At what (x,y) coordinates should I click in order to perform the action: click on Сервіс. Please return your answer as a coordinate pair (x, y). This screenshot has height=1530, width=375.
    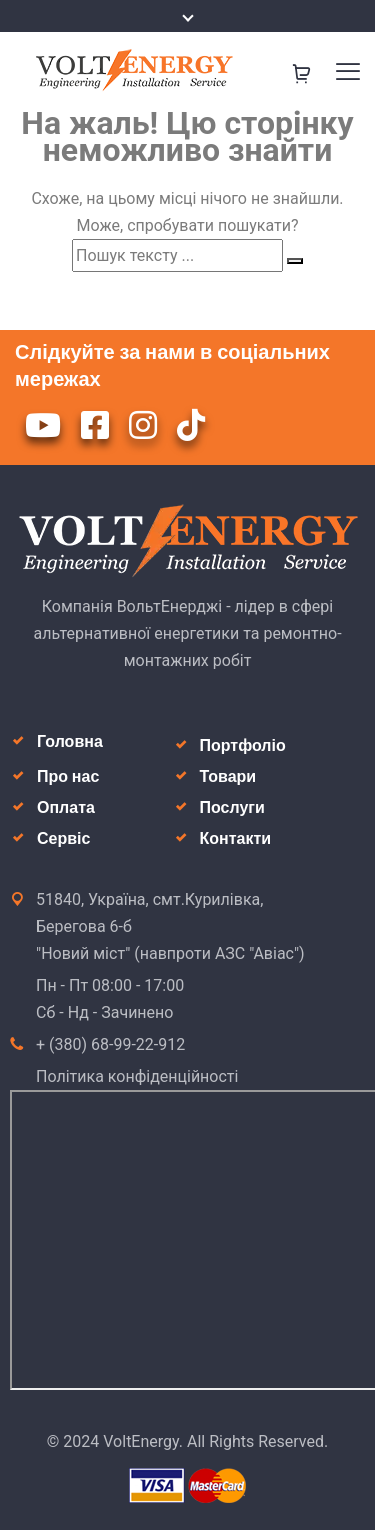
    Looking at the image, I should click on (63, 838).